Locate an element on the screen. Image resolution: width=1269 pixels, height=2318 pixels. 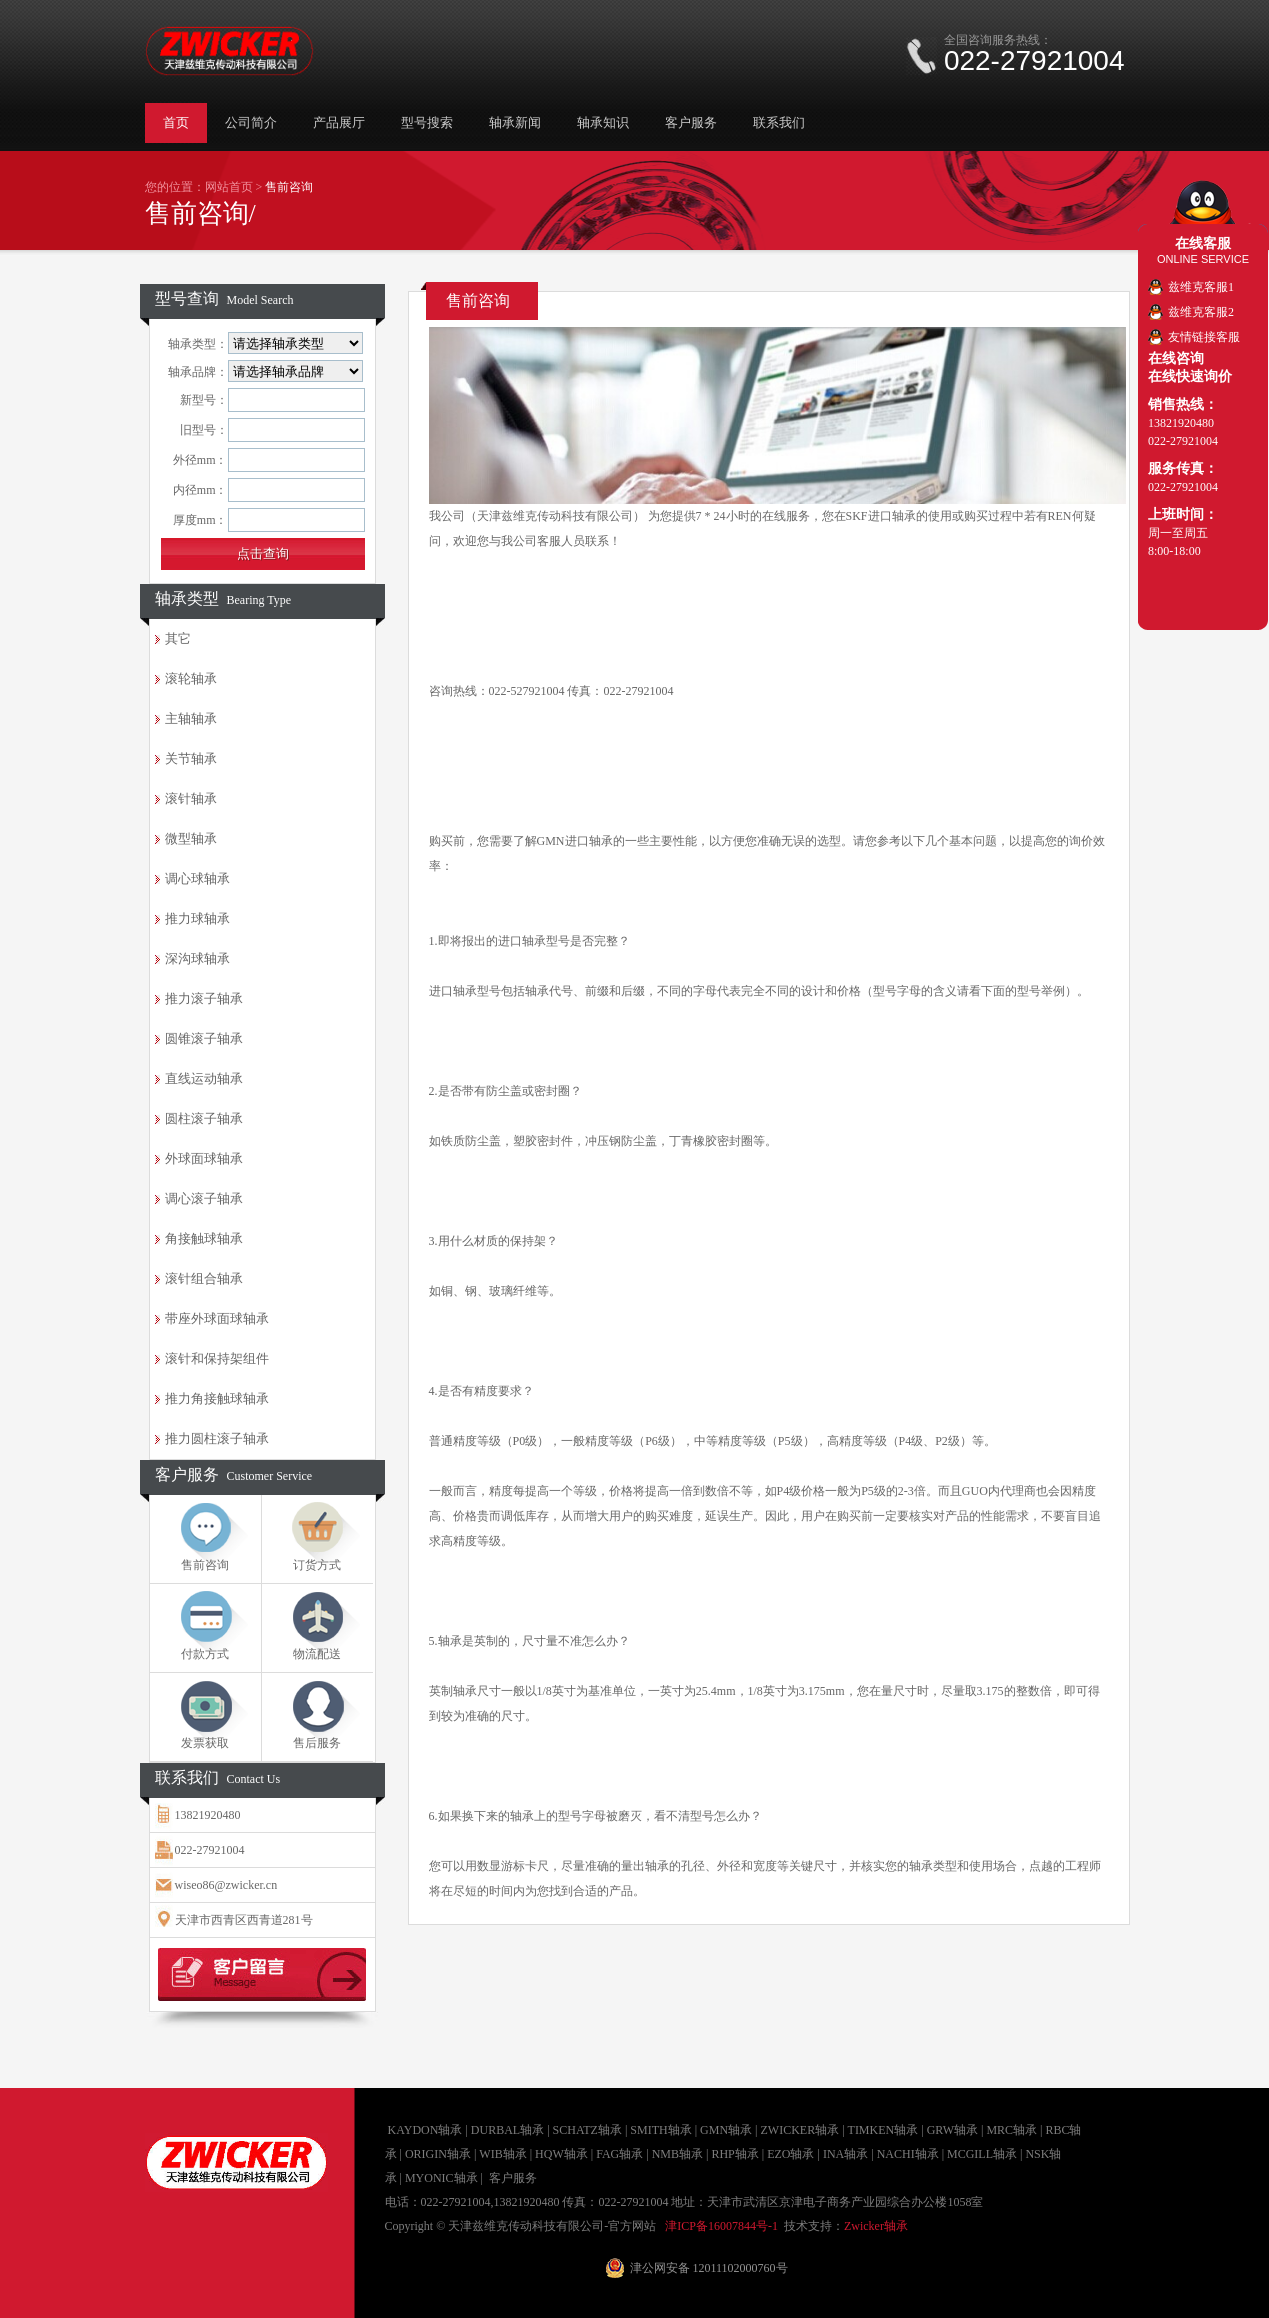
客户服务 is located at coordinates (691, 122).